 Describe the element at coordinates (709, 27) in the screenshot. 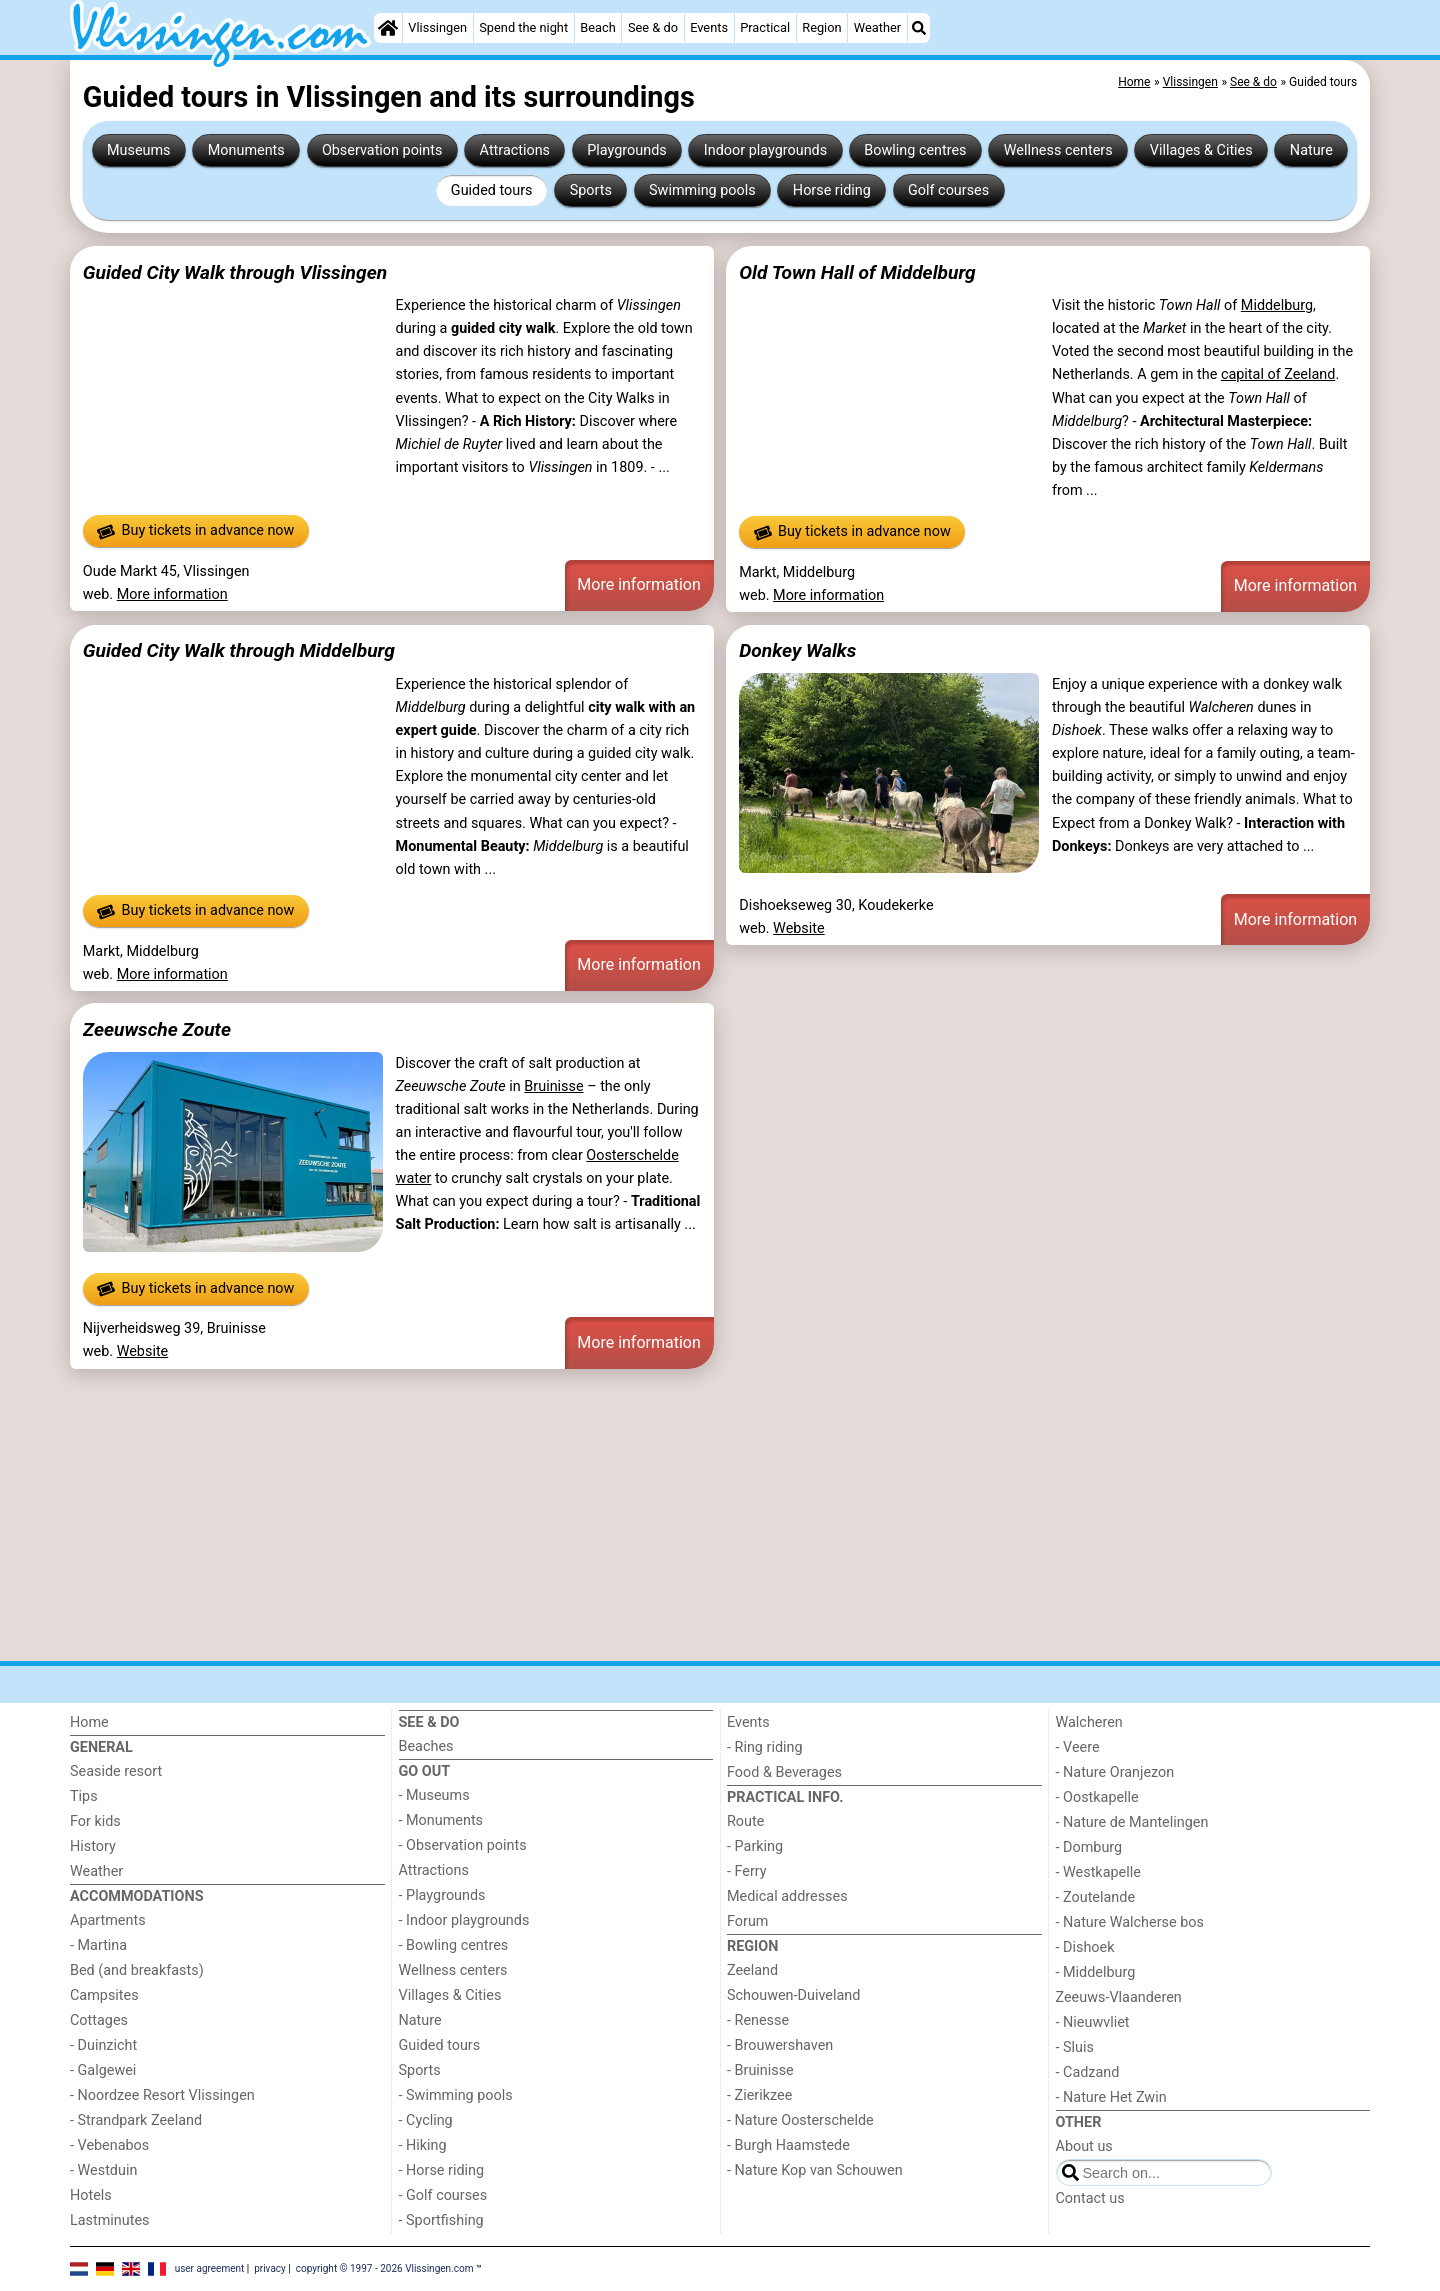

I see `Events` at that location.